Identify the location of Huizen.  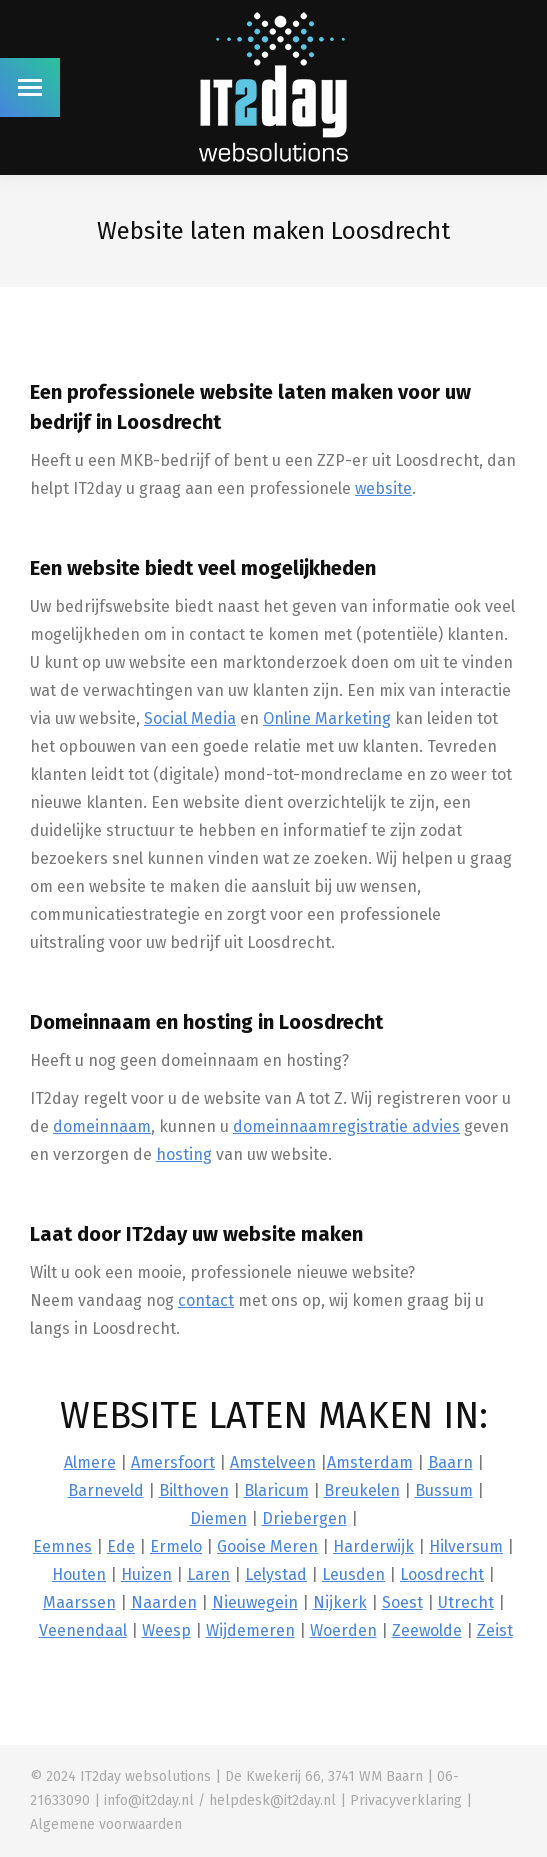
(146, 1574).